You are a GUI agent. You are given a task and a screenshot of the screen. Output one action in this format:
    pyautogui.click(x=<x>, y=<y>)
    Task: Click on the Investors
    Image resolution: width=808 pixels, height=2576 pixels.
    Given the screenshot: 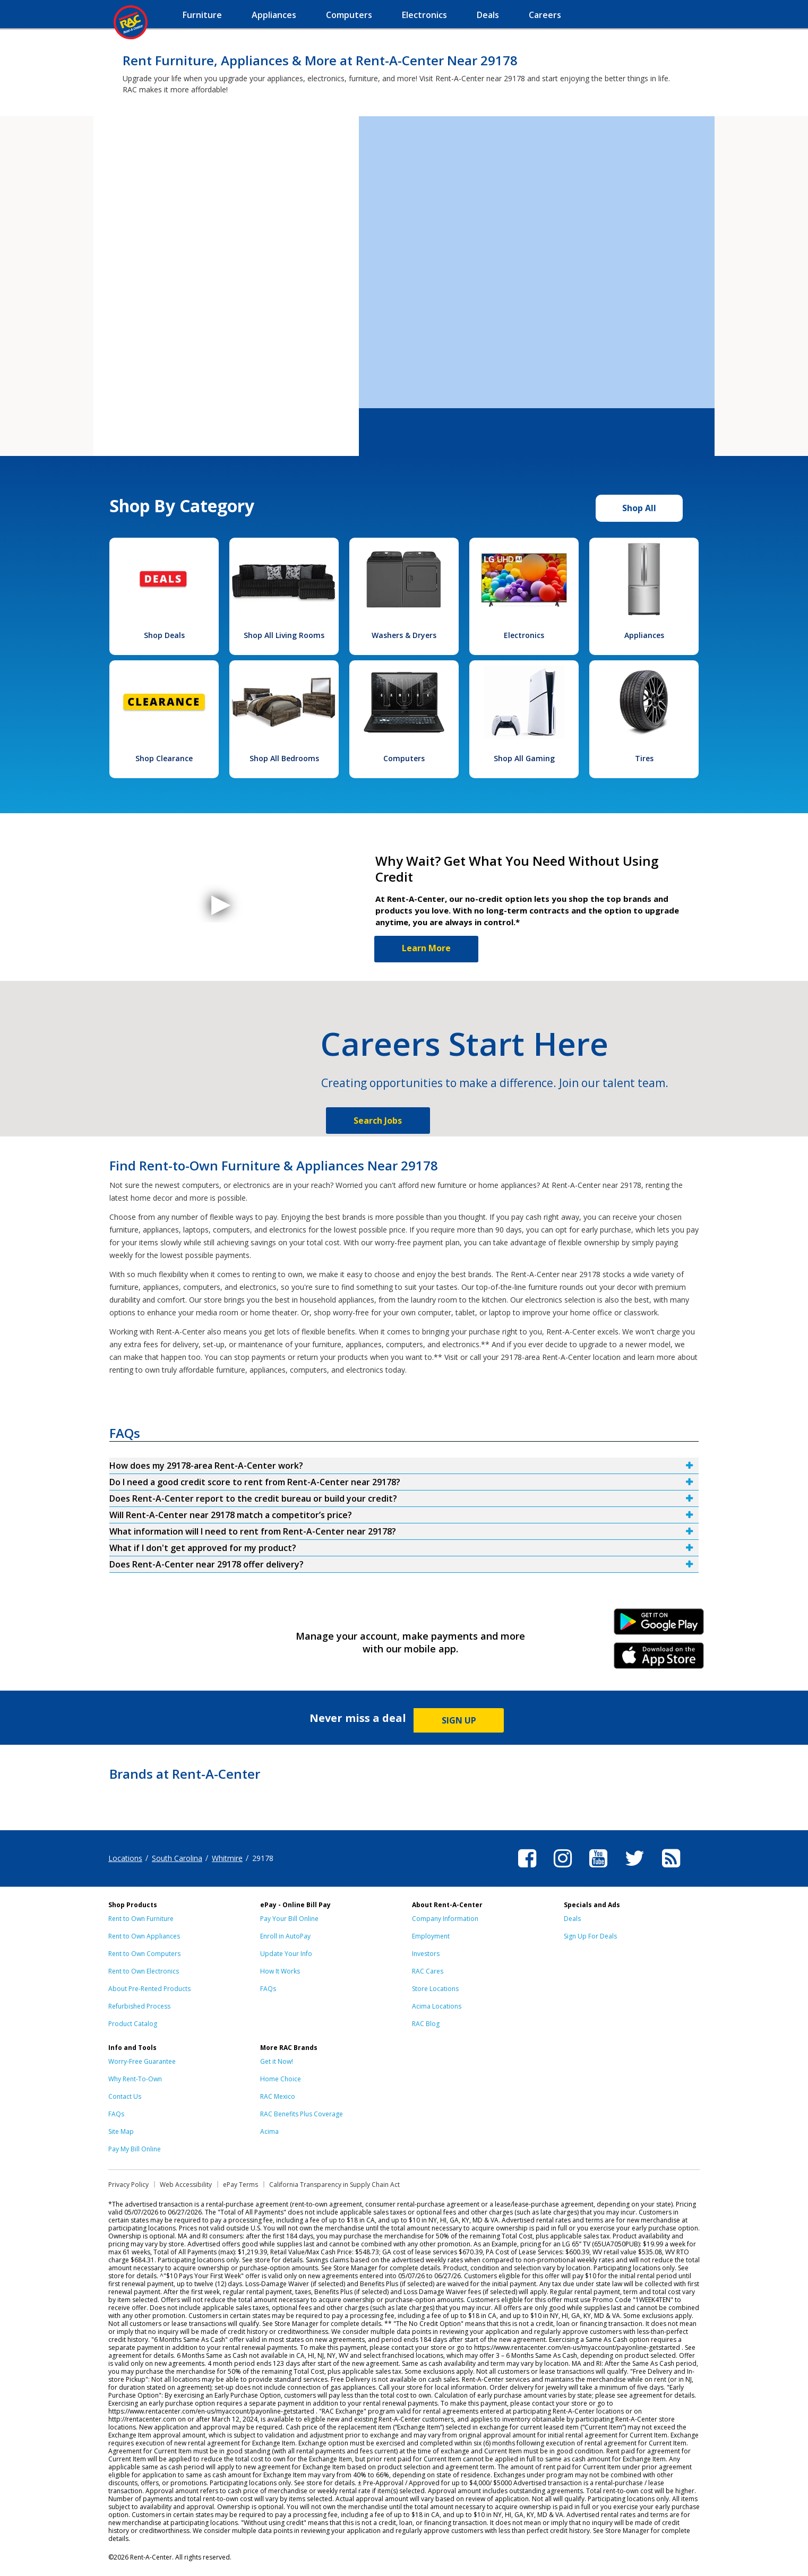 What is the action you would take?
    pyautogui.click(x=426, y=1953)
    